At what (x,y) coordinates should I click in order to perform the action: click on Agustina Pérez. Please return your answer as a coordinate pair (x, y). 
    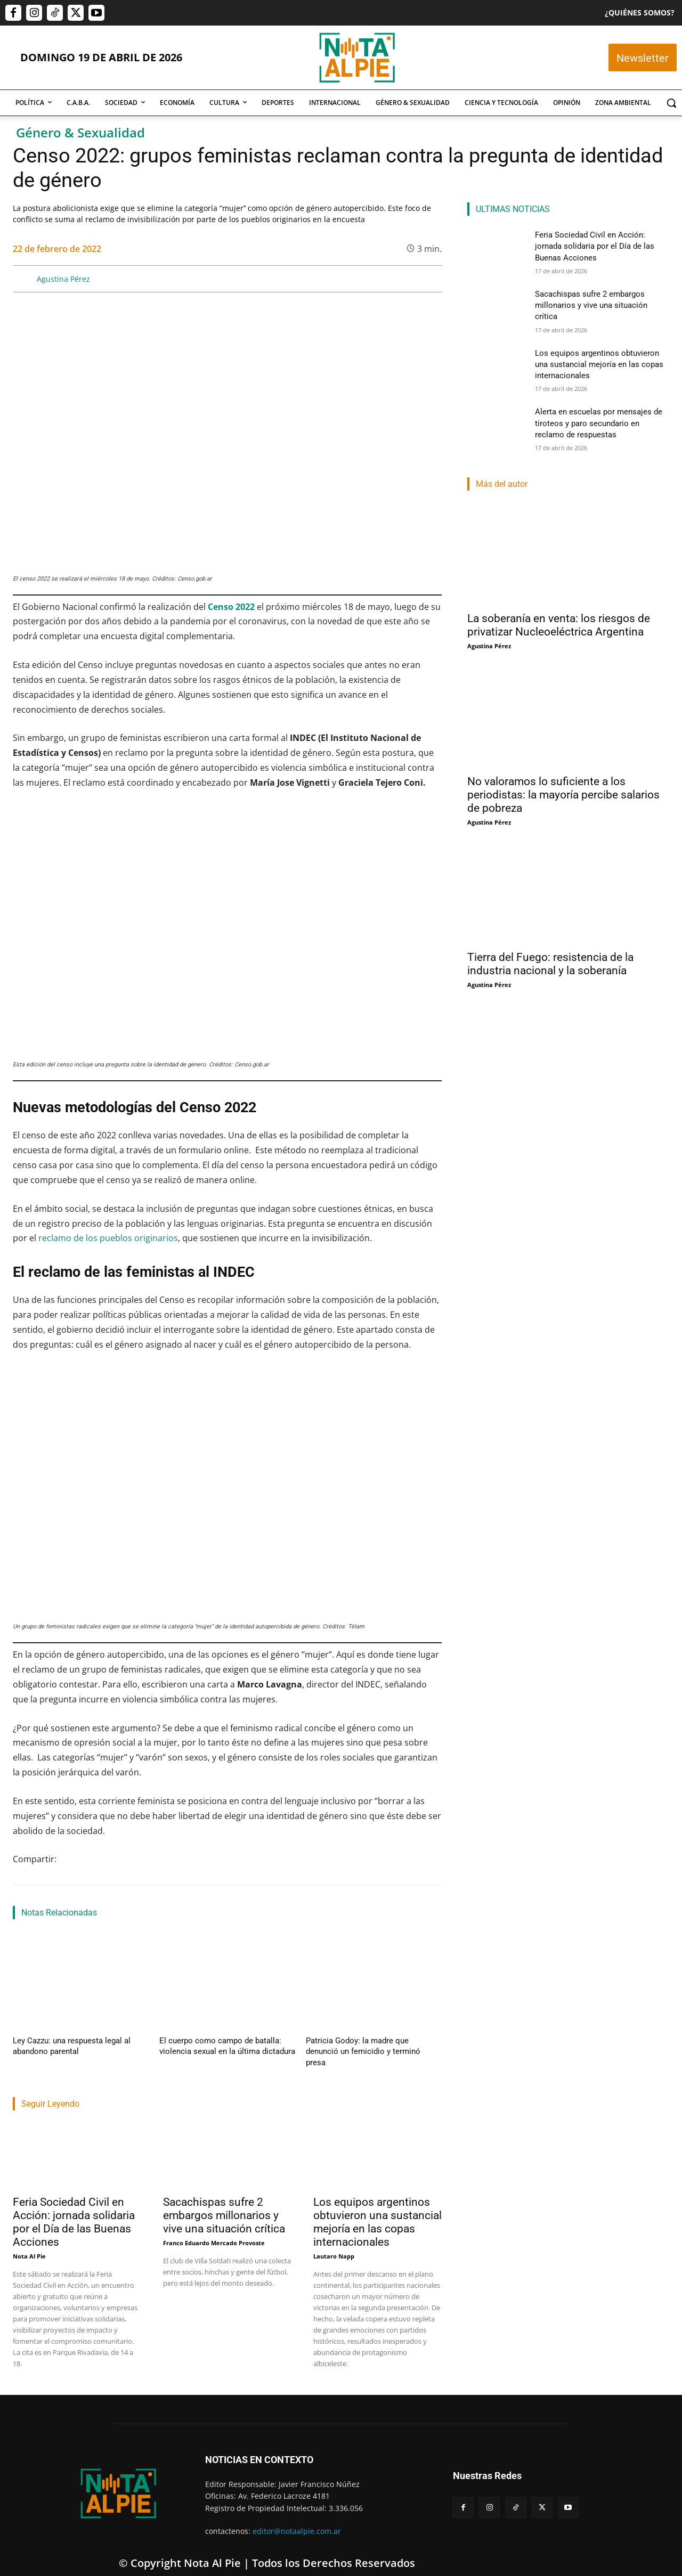
    Looking at the image, I should click on (63, 279).